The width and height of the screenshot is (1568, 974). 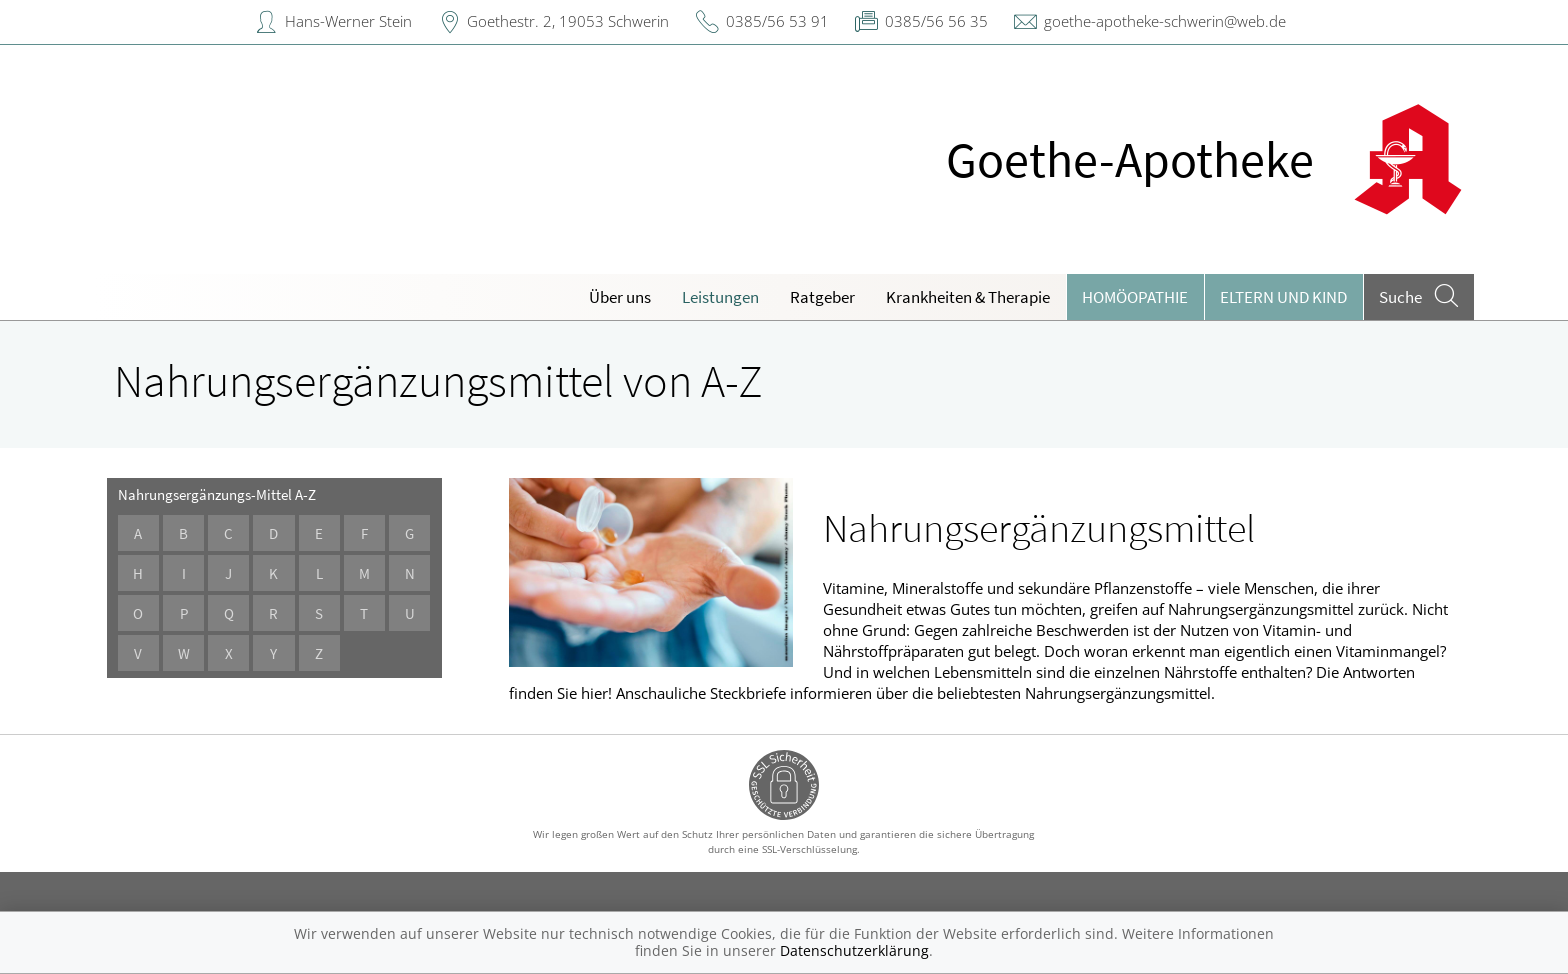 What do you see at coordinates (720, 297) in the screenshot?
I see `Leistungen` at bounding box center [720, 297].